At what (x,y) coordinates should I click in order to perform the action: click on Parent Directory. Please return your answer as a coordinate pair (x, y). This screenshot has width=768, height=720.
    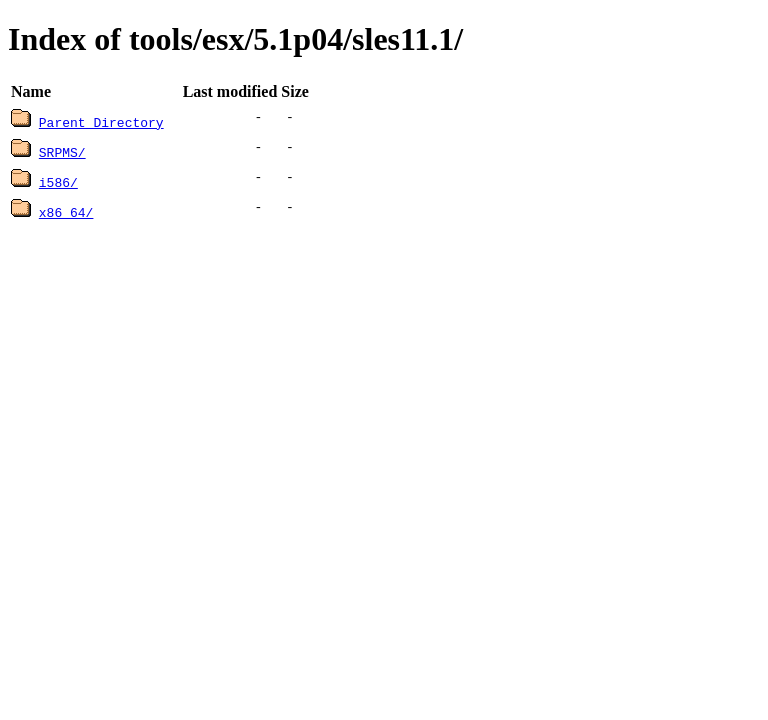
    Looking at the image, I should click on (101, 122).